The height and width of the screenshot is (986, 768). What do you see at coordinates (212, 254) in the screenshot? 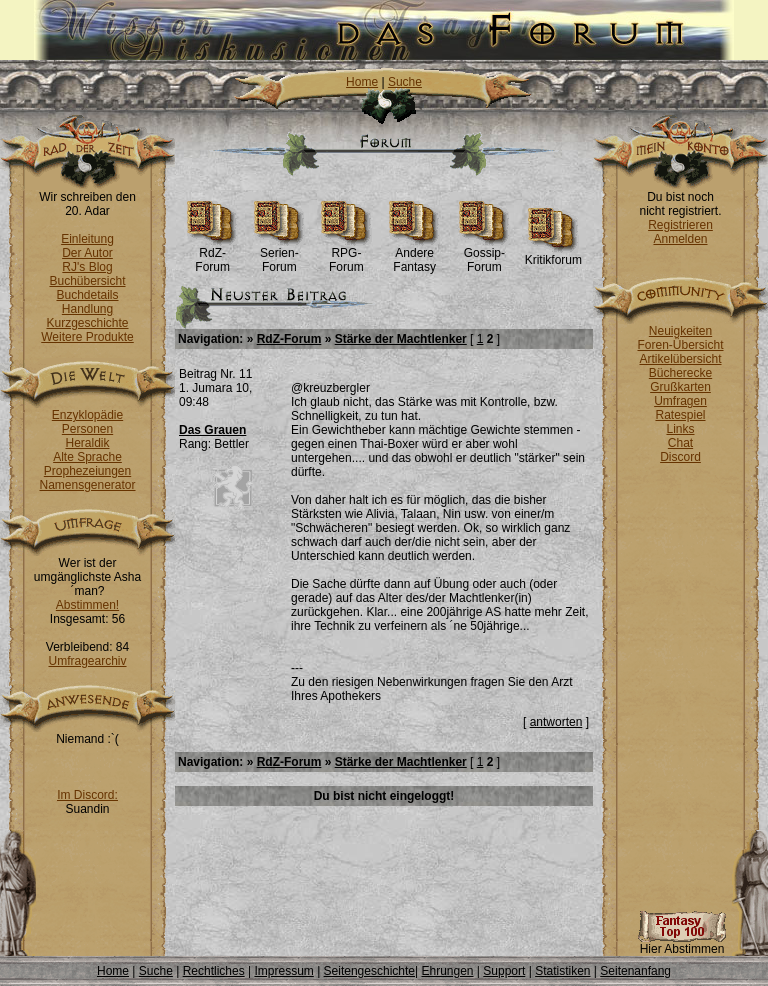
I see `RdZ-Forum` at bounding box center [212, 254].